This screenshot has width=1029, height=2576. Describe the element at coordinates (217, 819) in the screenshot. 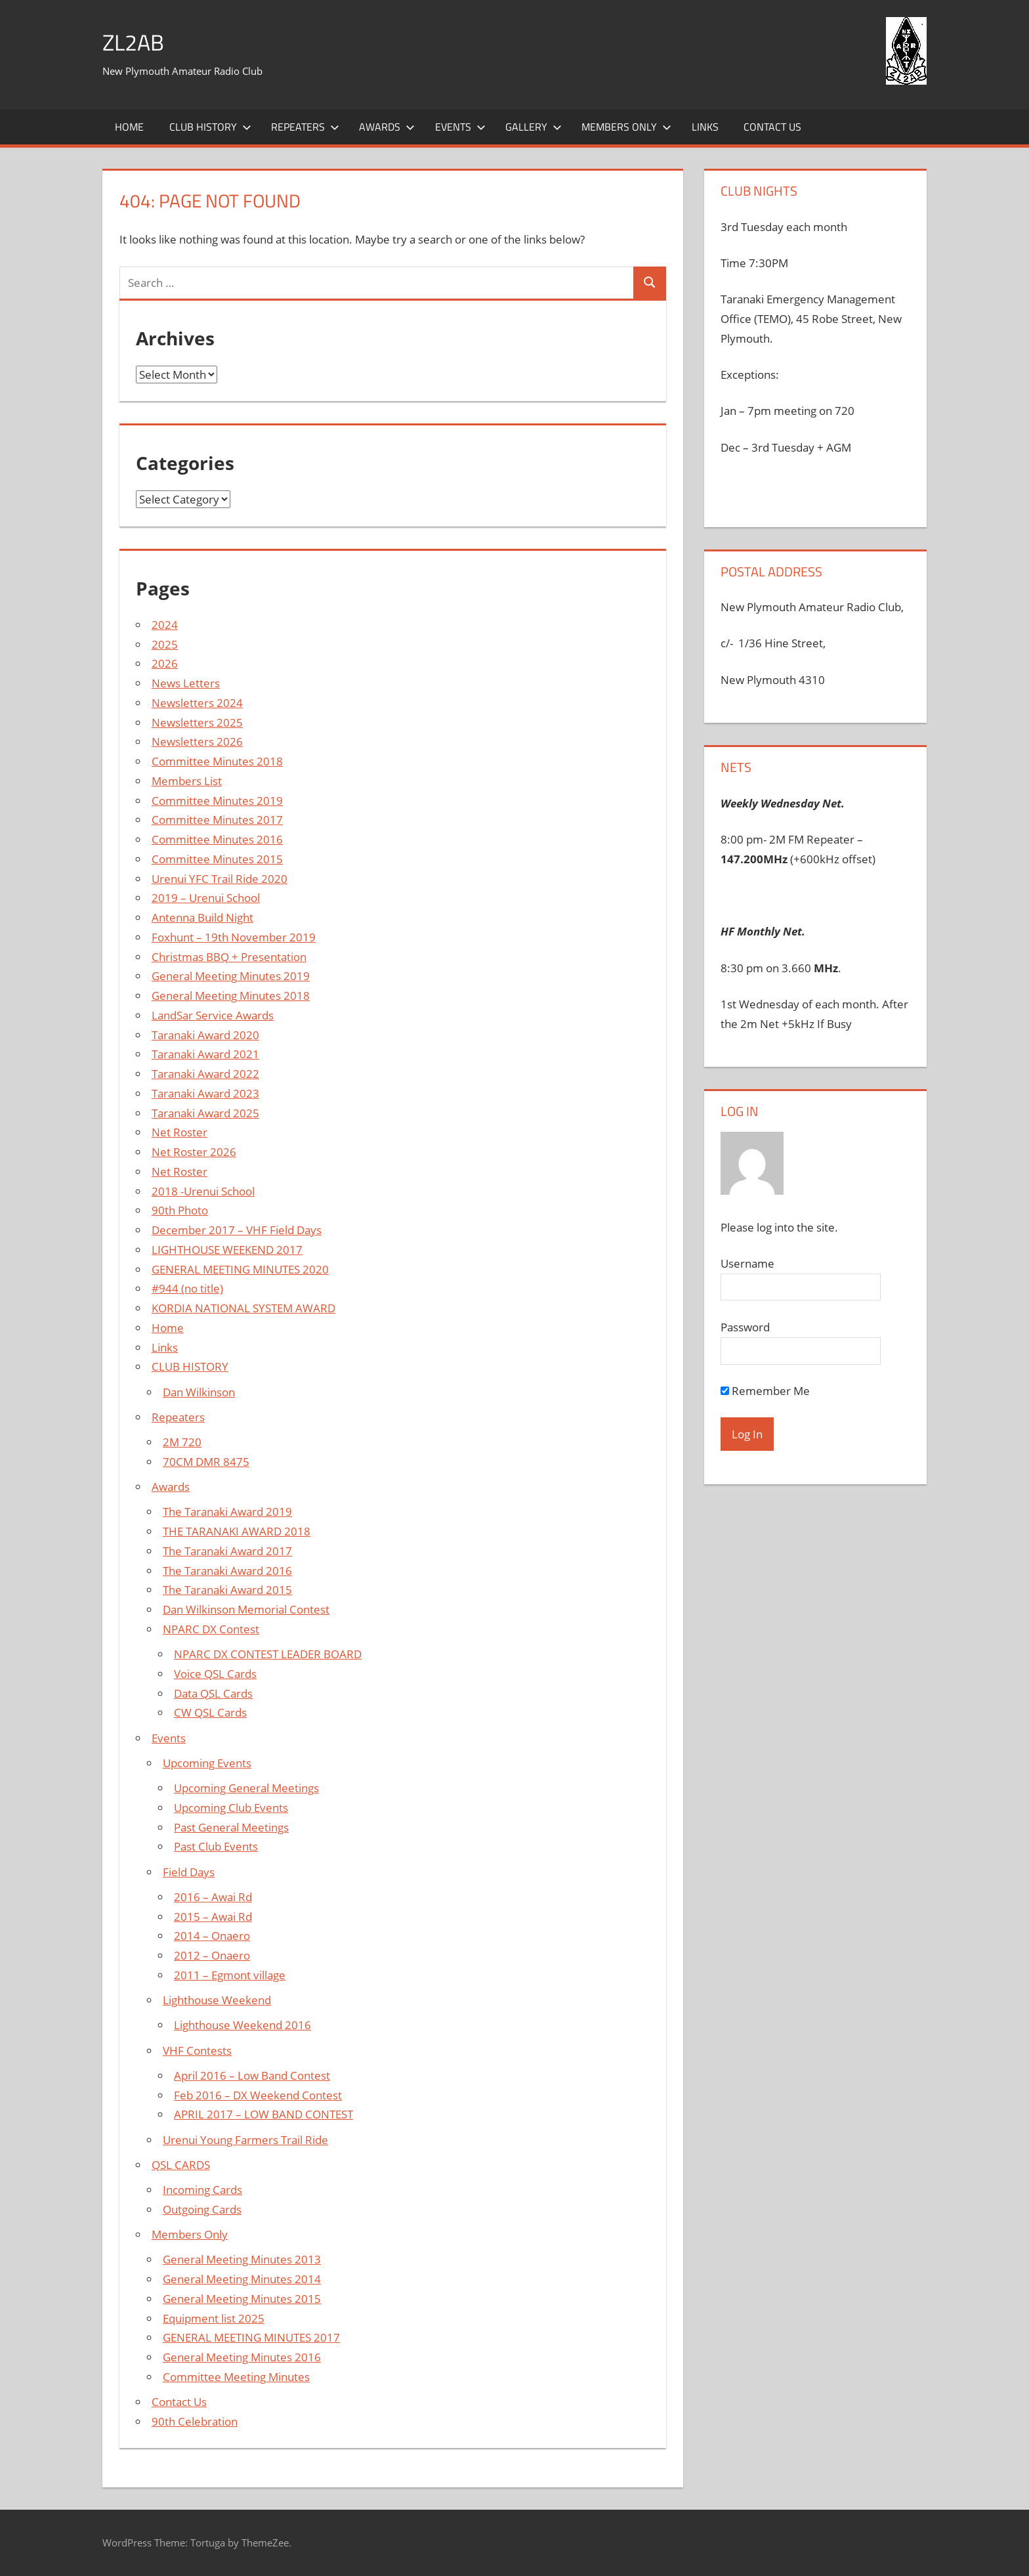

I see `Committee Minutes 2017` at that location.